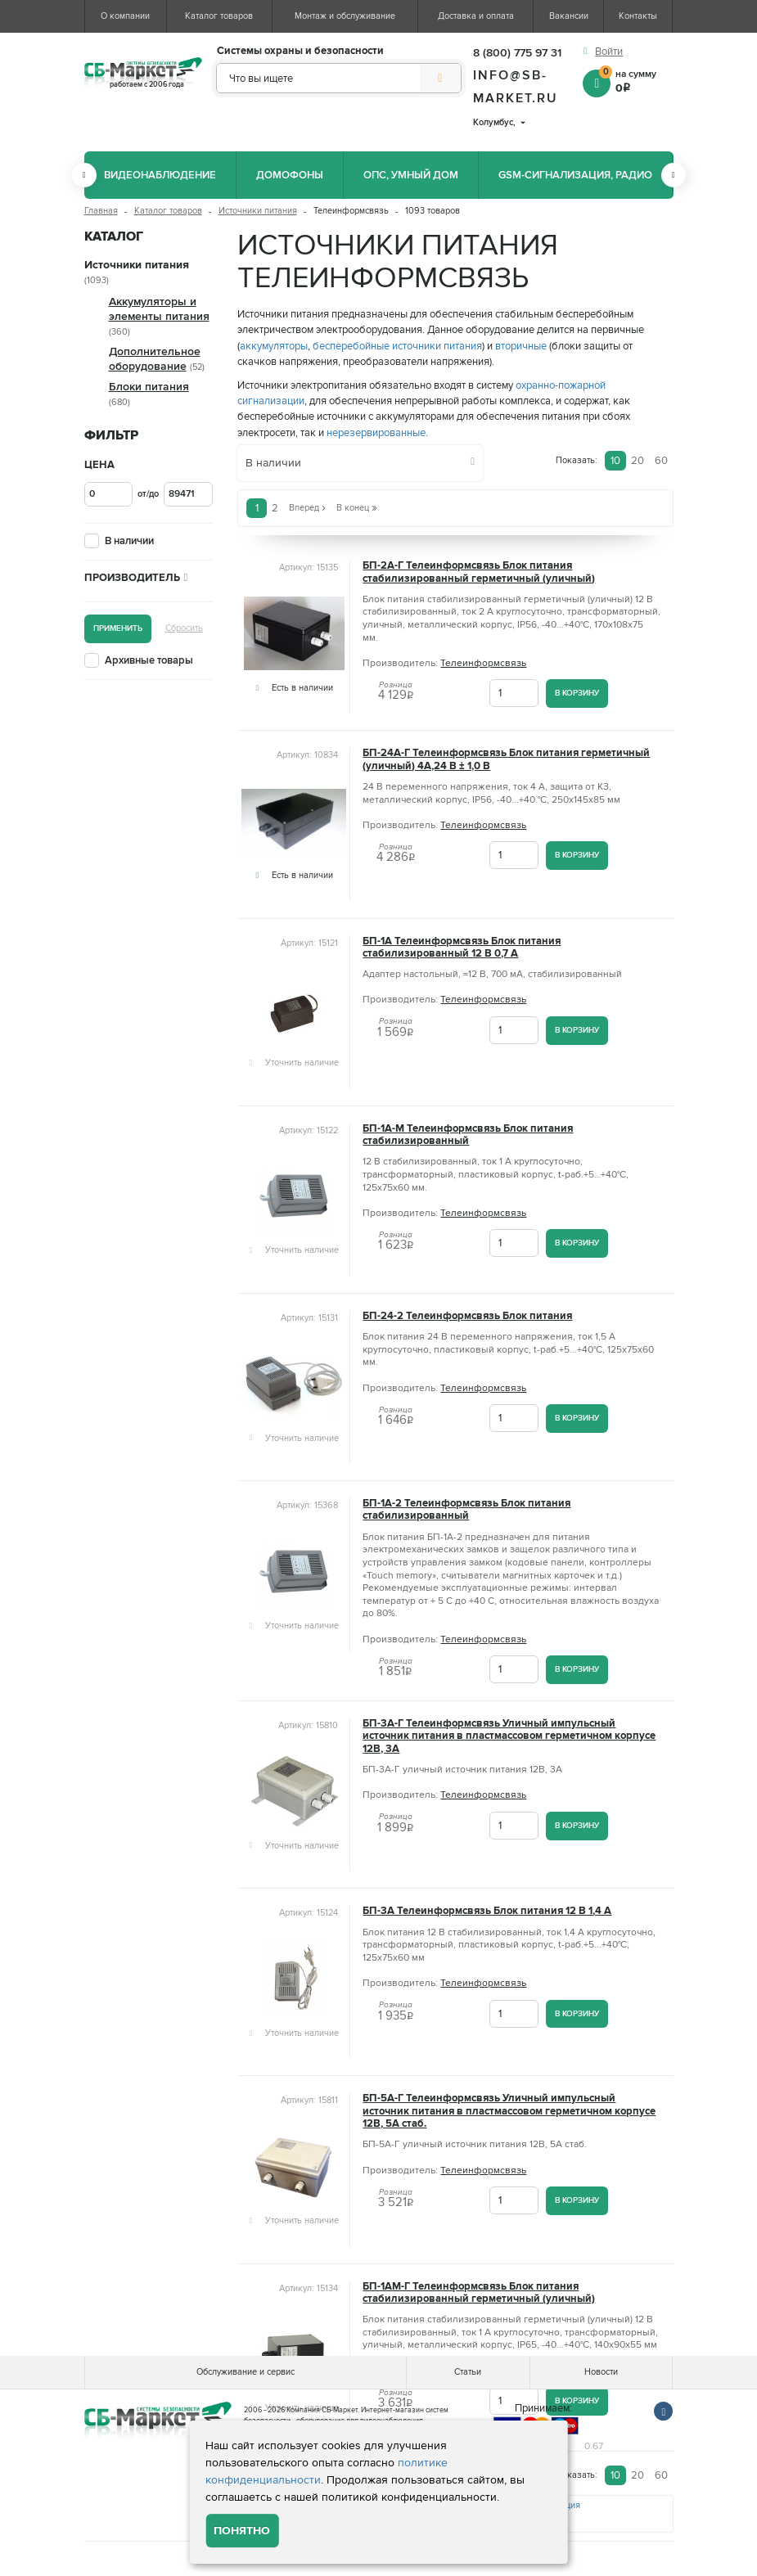 Image resolution: width=757 pixels, height=2576 pixels. I want to click on Применить, so click(117, 628).